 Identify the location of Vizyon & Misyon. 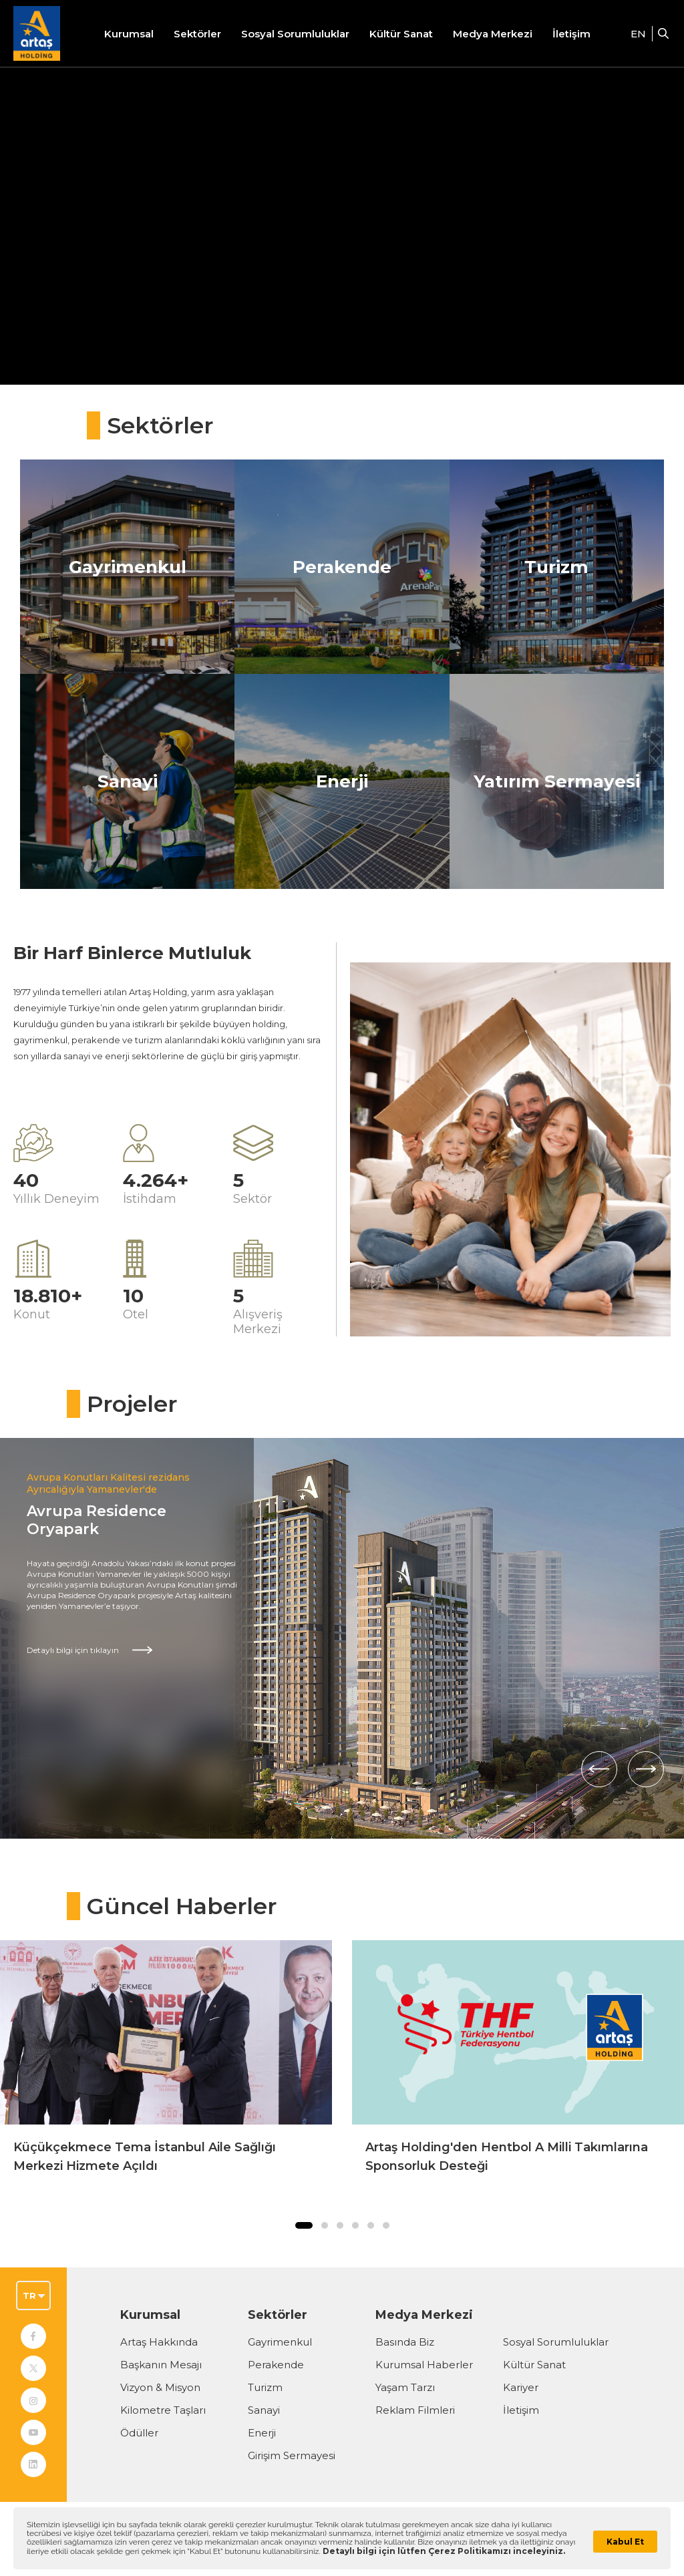
(160, 2387).